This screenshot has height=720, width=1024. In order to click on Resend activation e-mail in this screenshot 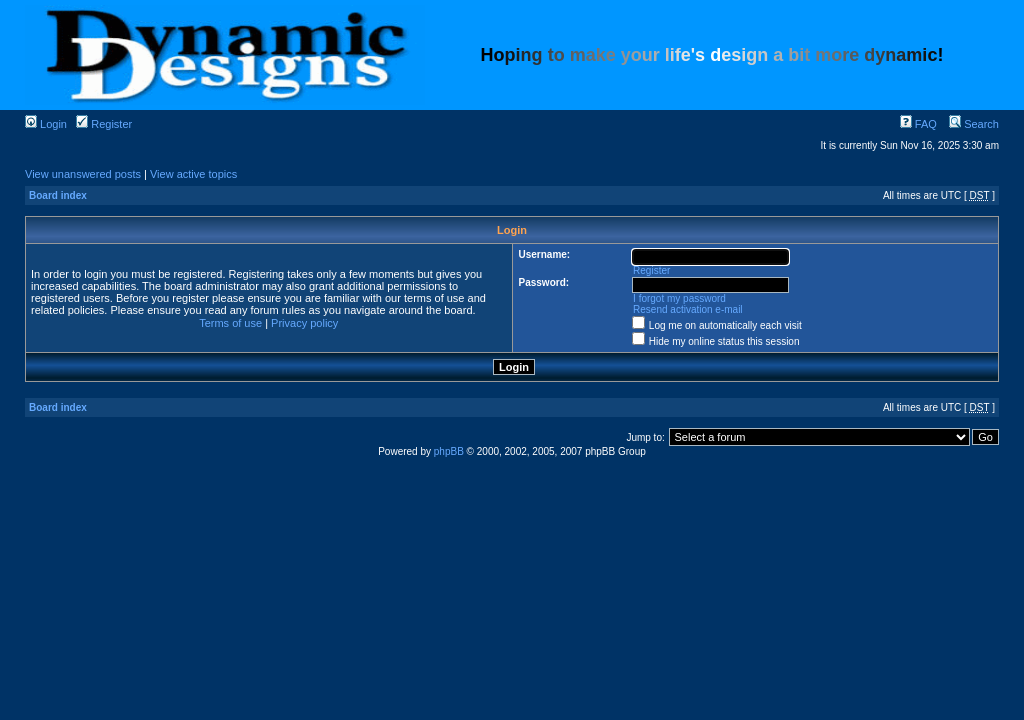, I will do `click(688, 309)`.